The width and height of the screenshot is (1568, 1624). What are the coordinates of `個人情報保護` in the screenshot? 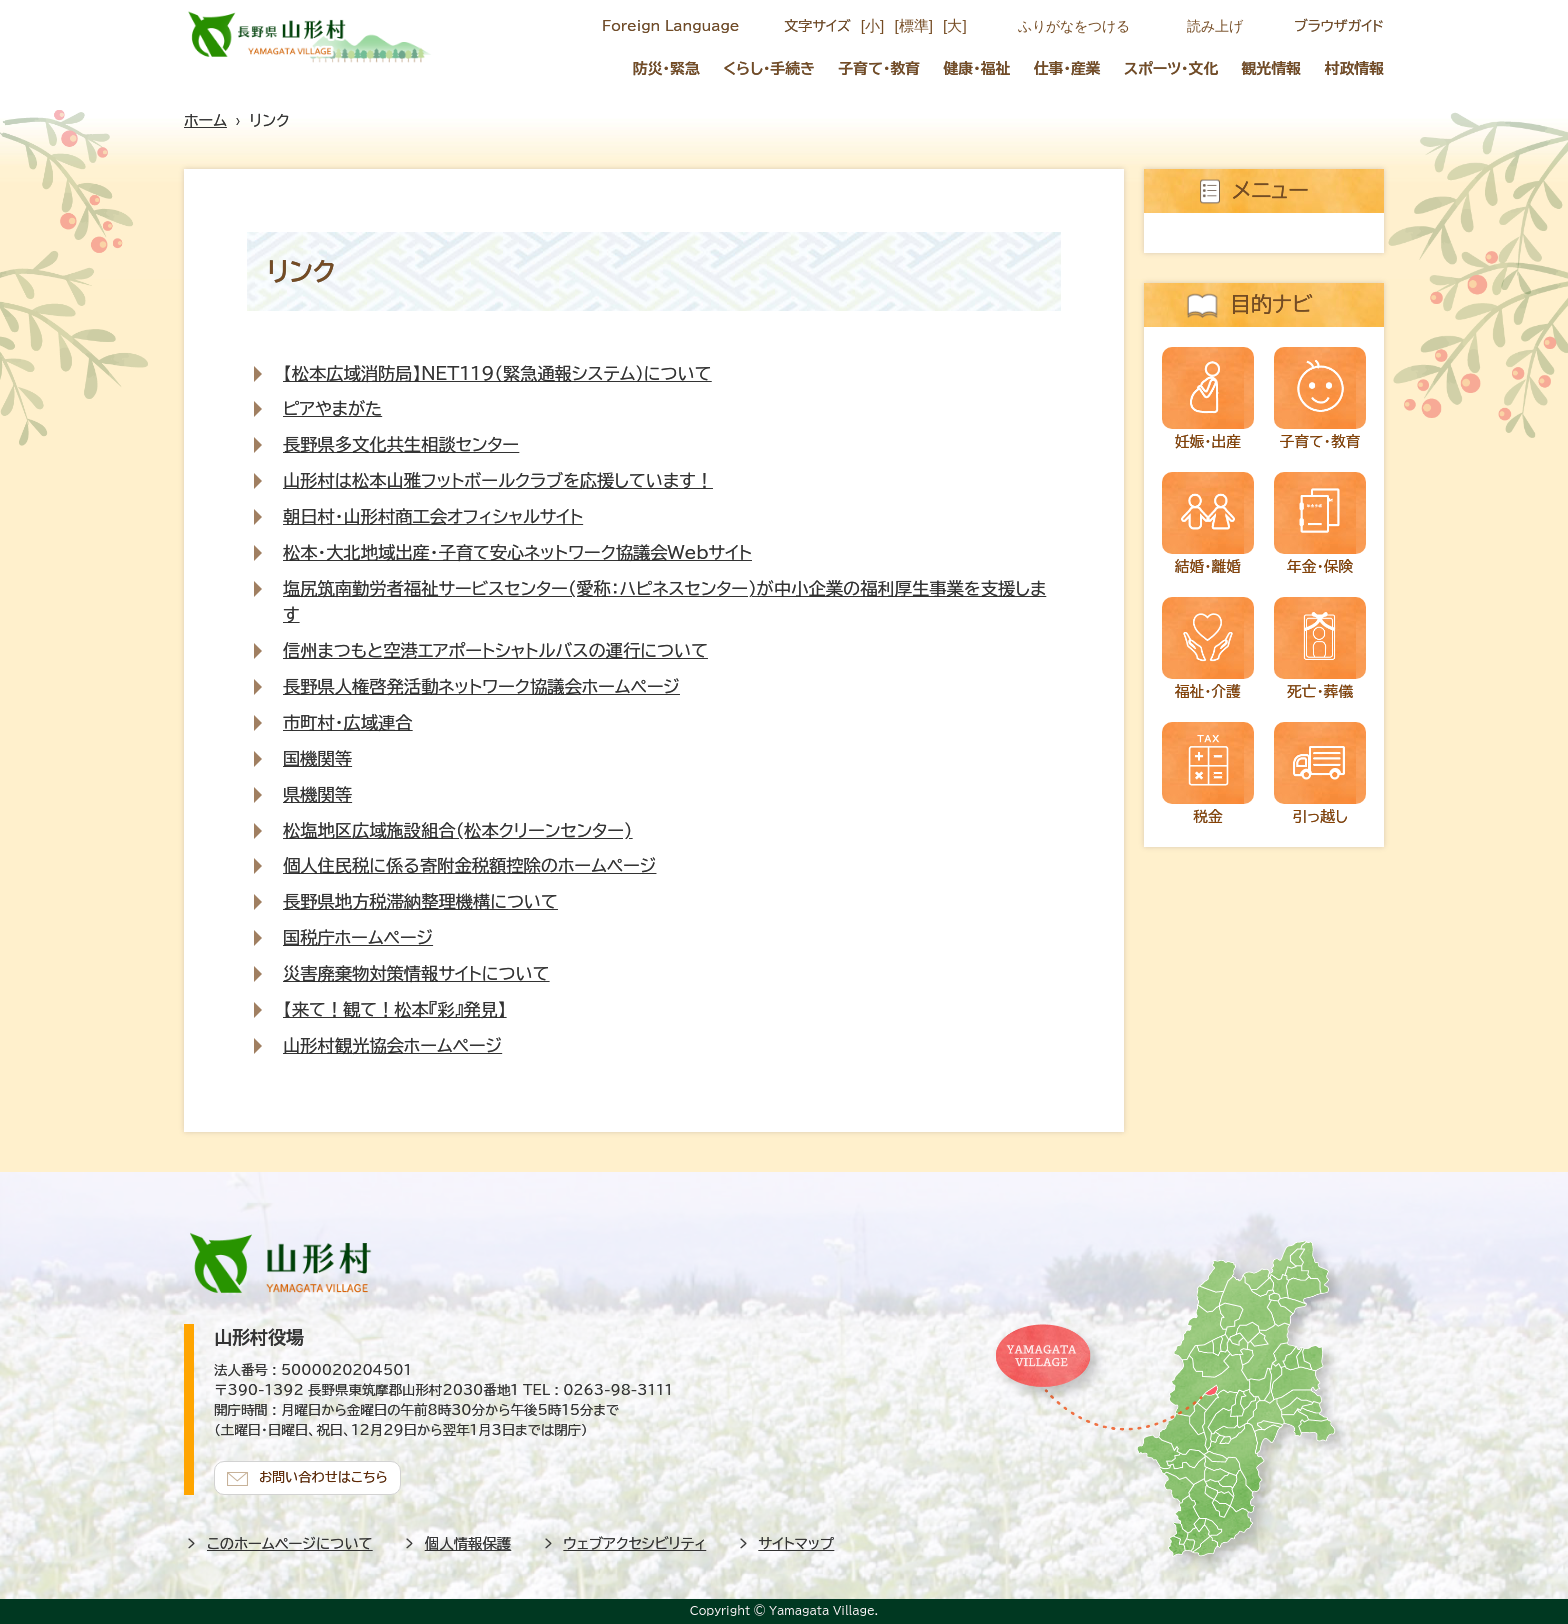 It's located at (468, 1543).